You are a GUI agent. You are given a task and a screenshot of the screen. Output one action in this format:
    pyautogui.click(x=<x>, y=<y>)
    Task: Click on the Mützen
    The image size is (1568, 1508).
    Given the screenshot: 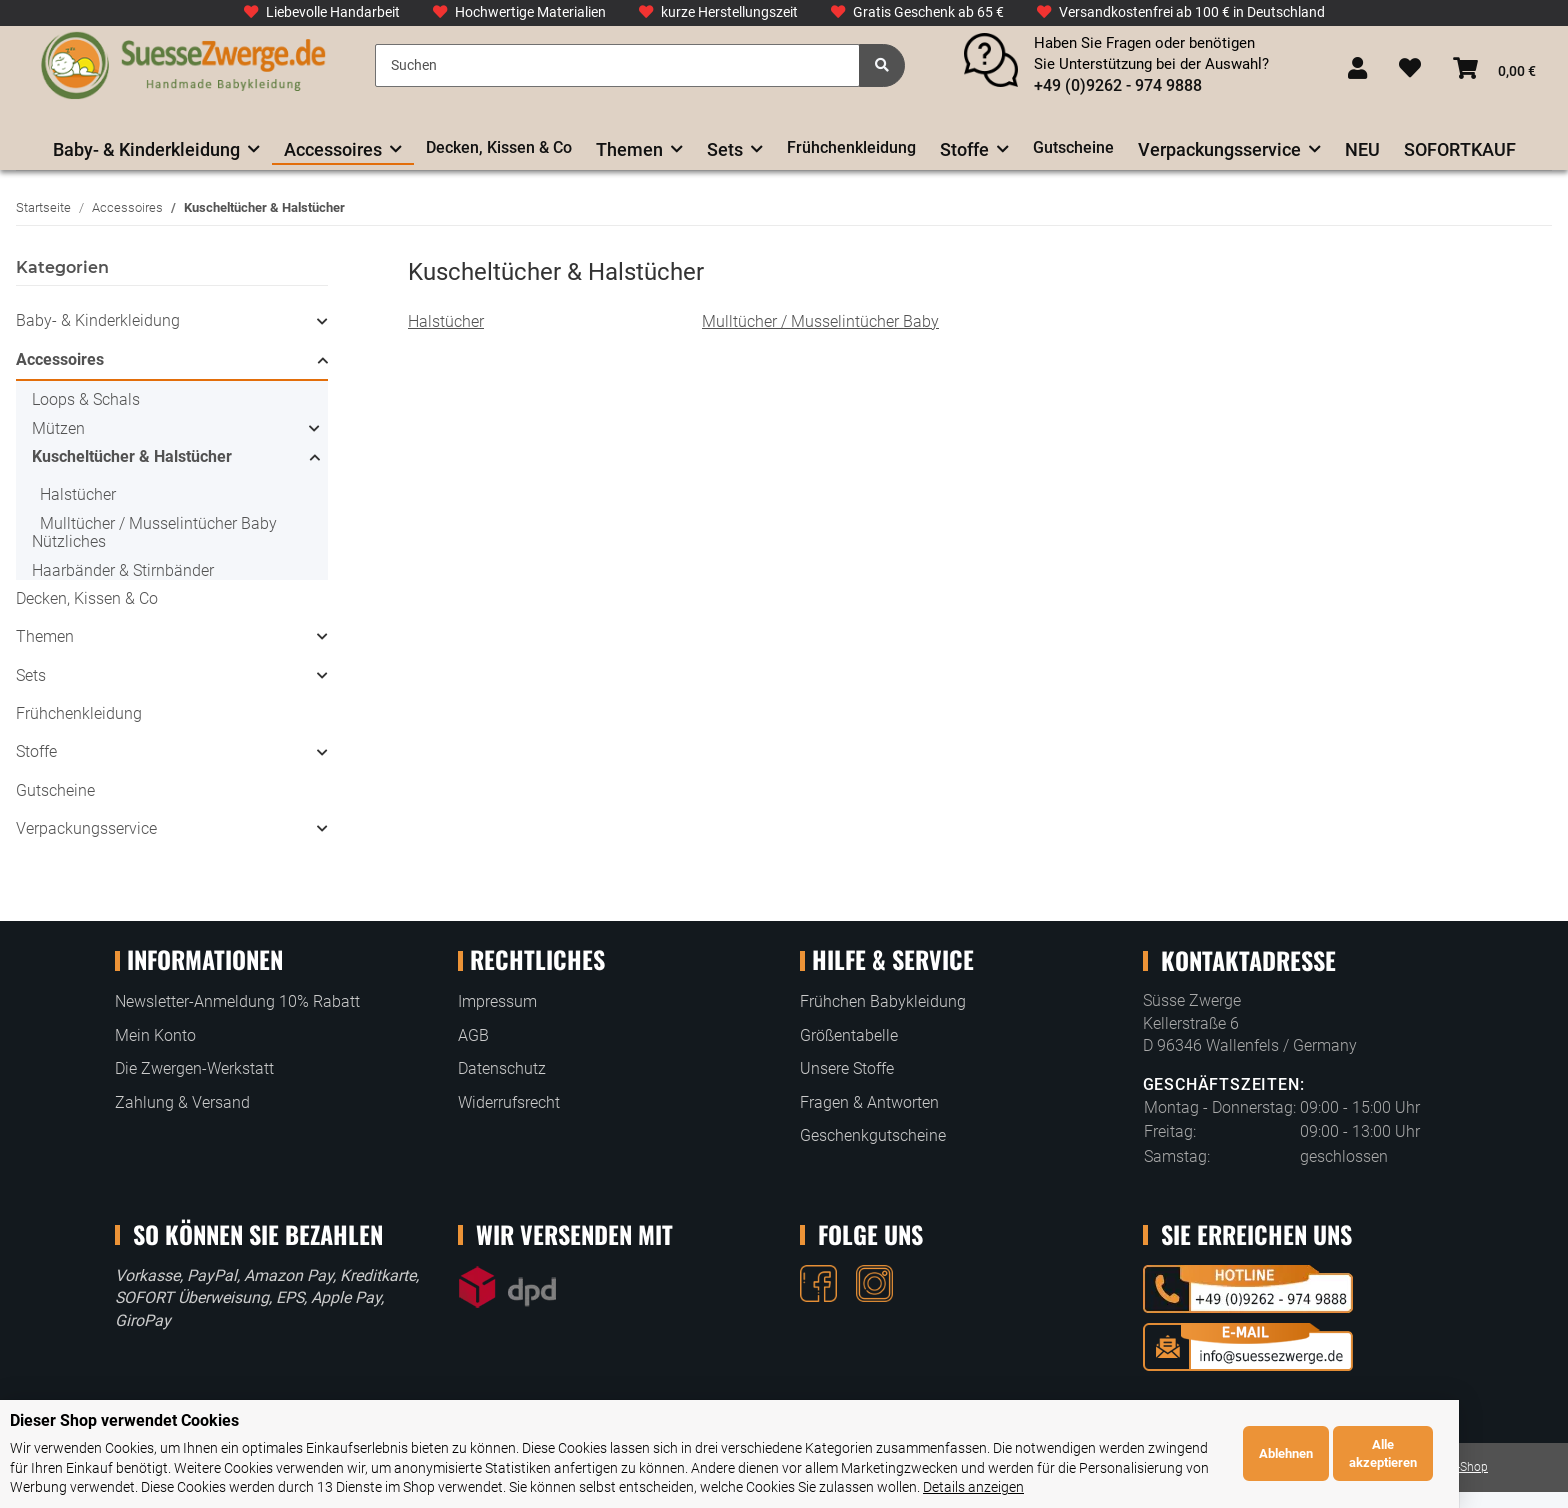 What is the action you would take?
    pyautogui.click(x=58, y=428)
    